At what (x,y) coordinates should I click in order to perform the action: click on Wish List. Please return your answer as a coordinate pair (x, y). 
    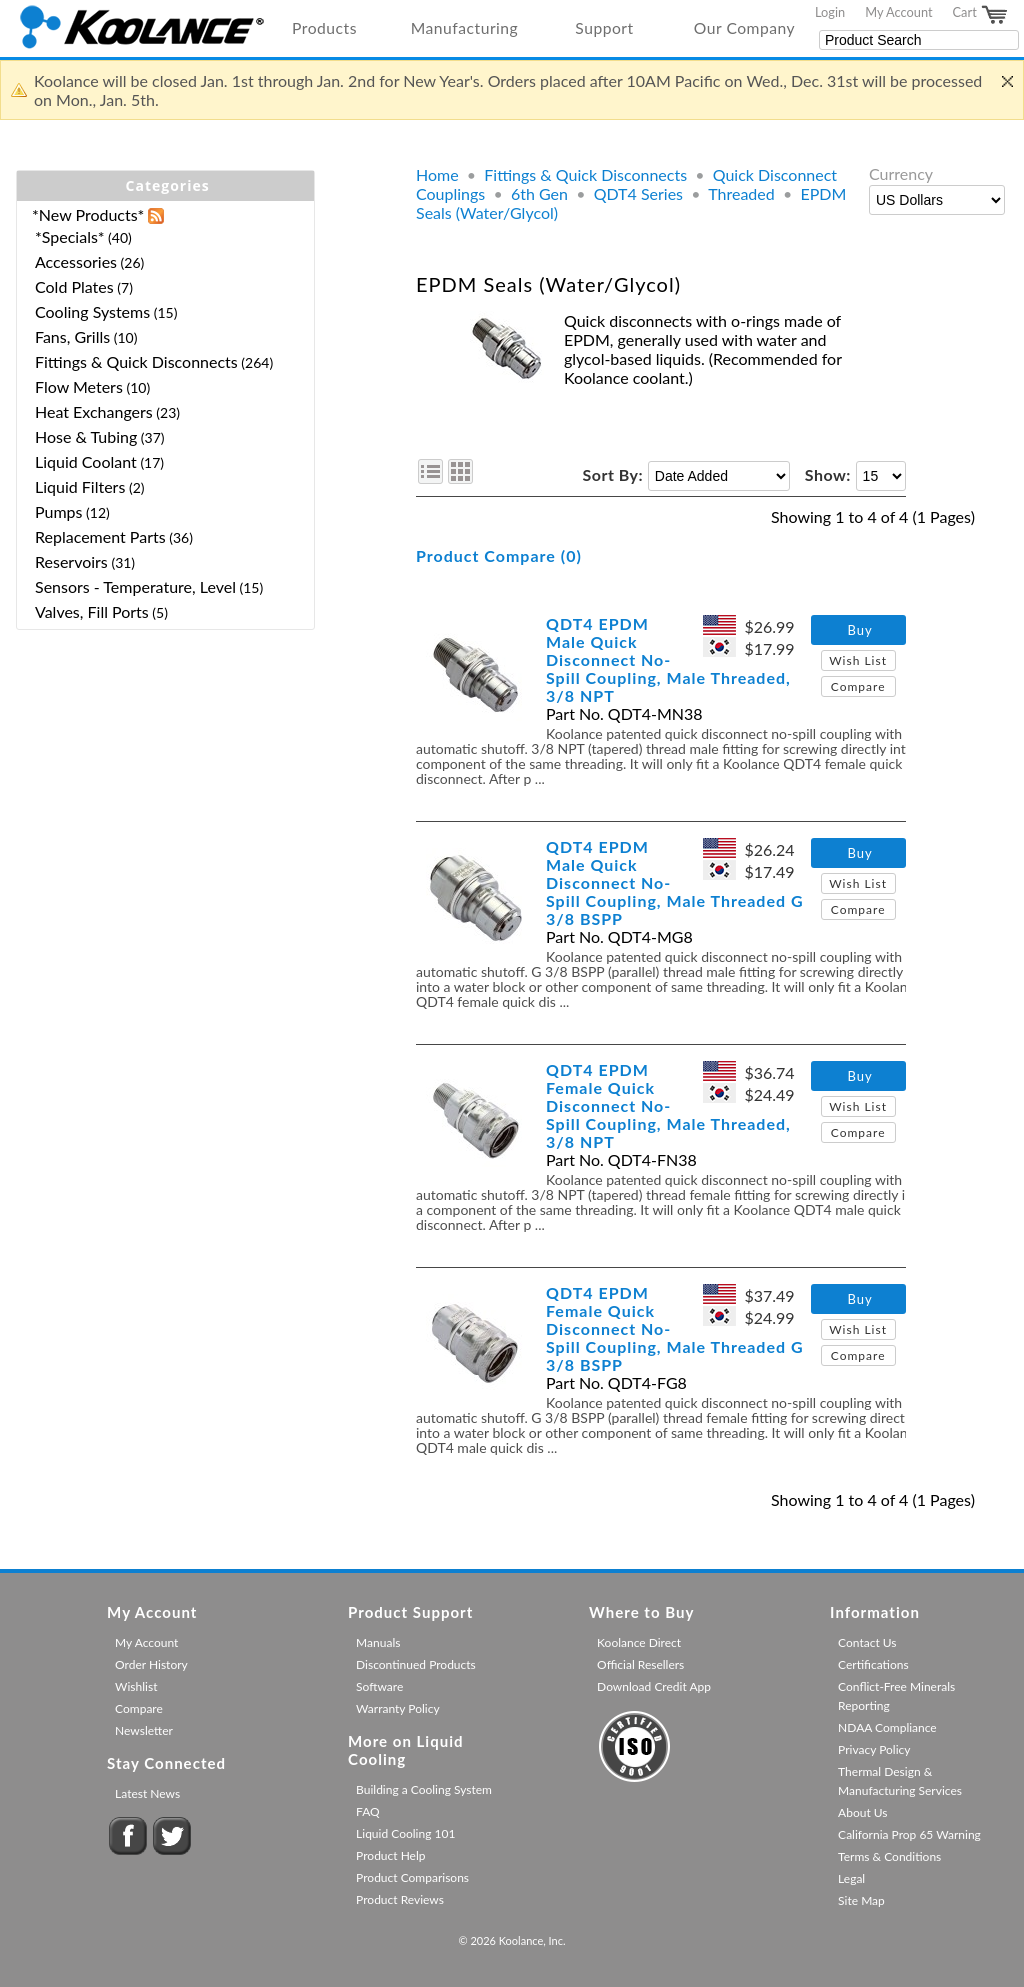
    Looking at the image, I should click on (858, 660).